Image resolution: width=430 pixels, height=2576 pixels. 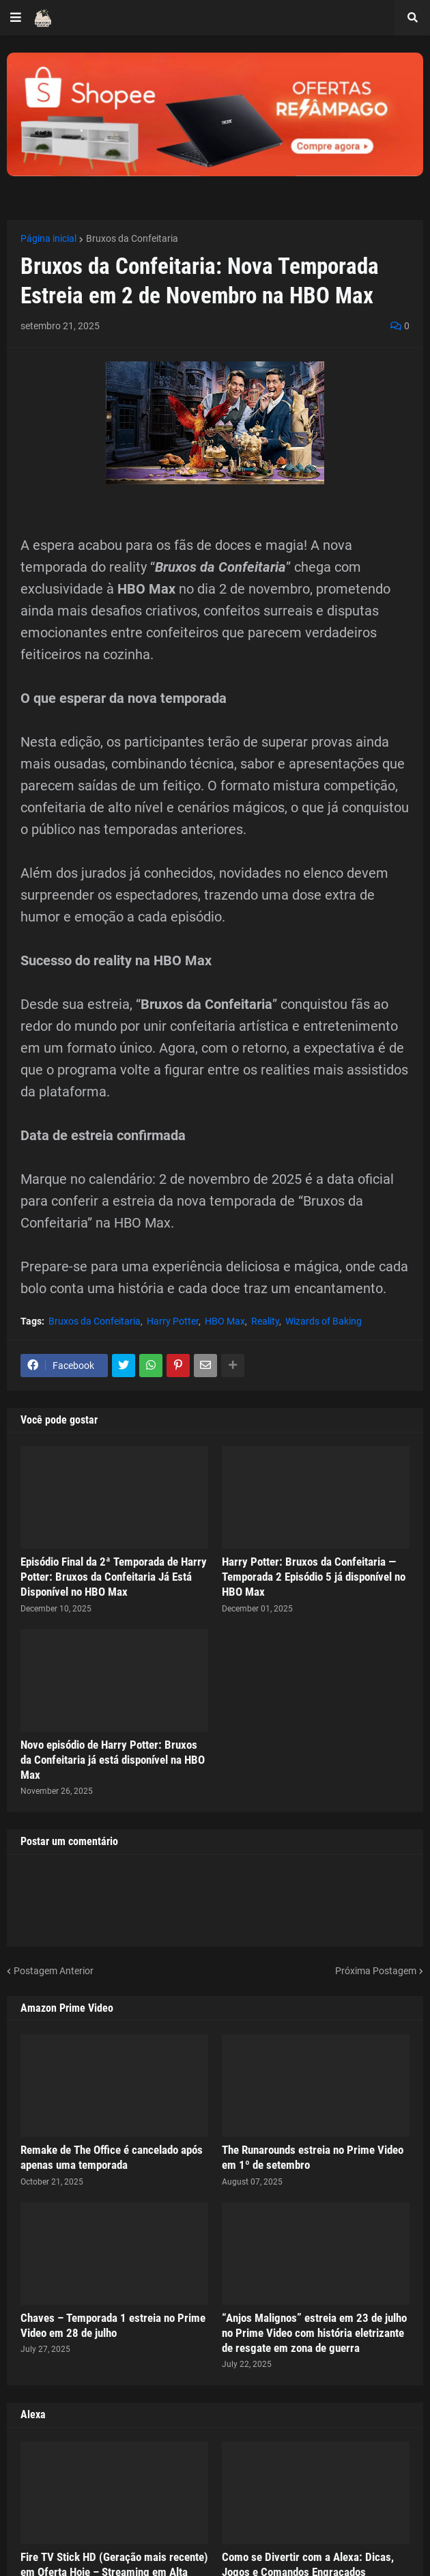 What do you see at coordinates (375, 1970) in the screenshot?
I see `Próxima Postagem` at bounding box center [375, 1970].